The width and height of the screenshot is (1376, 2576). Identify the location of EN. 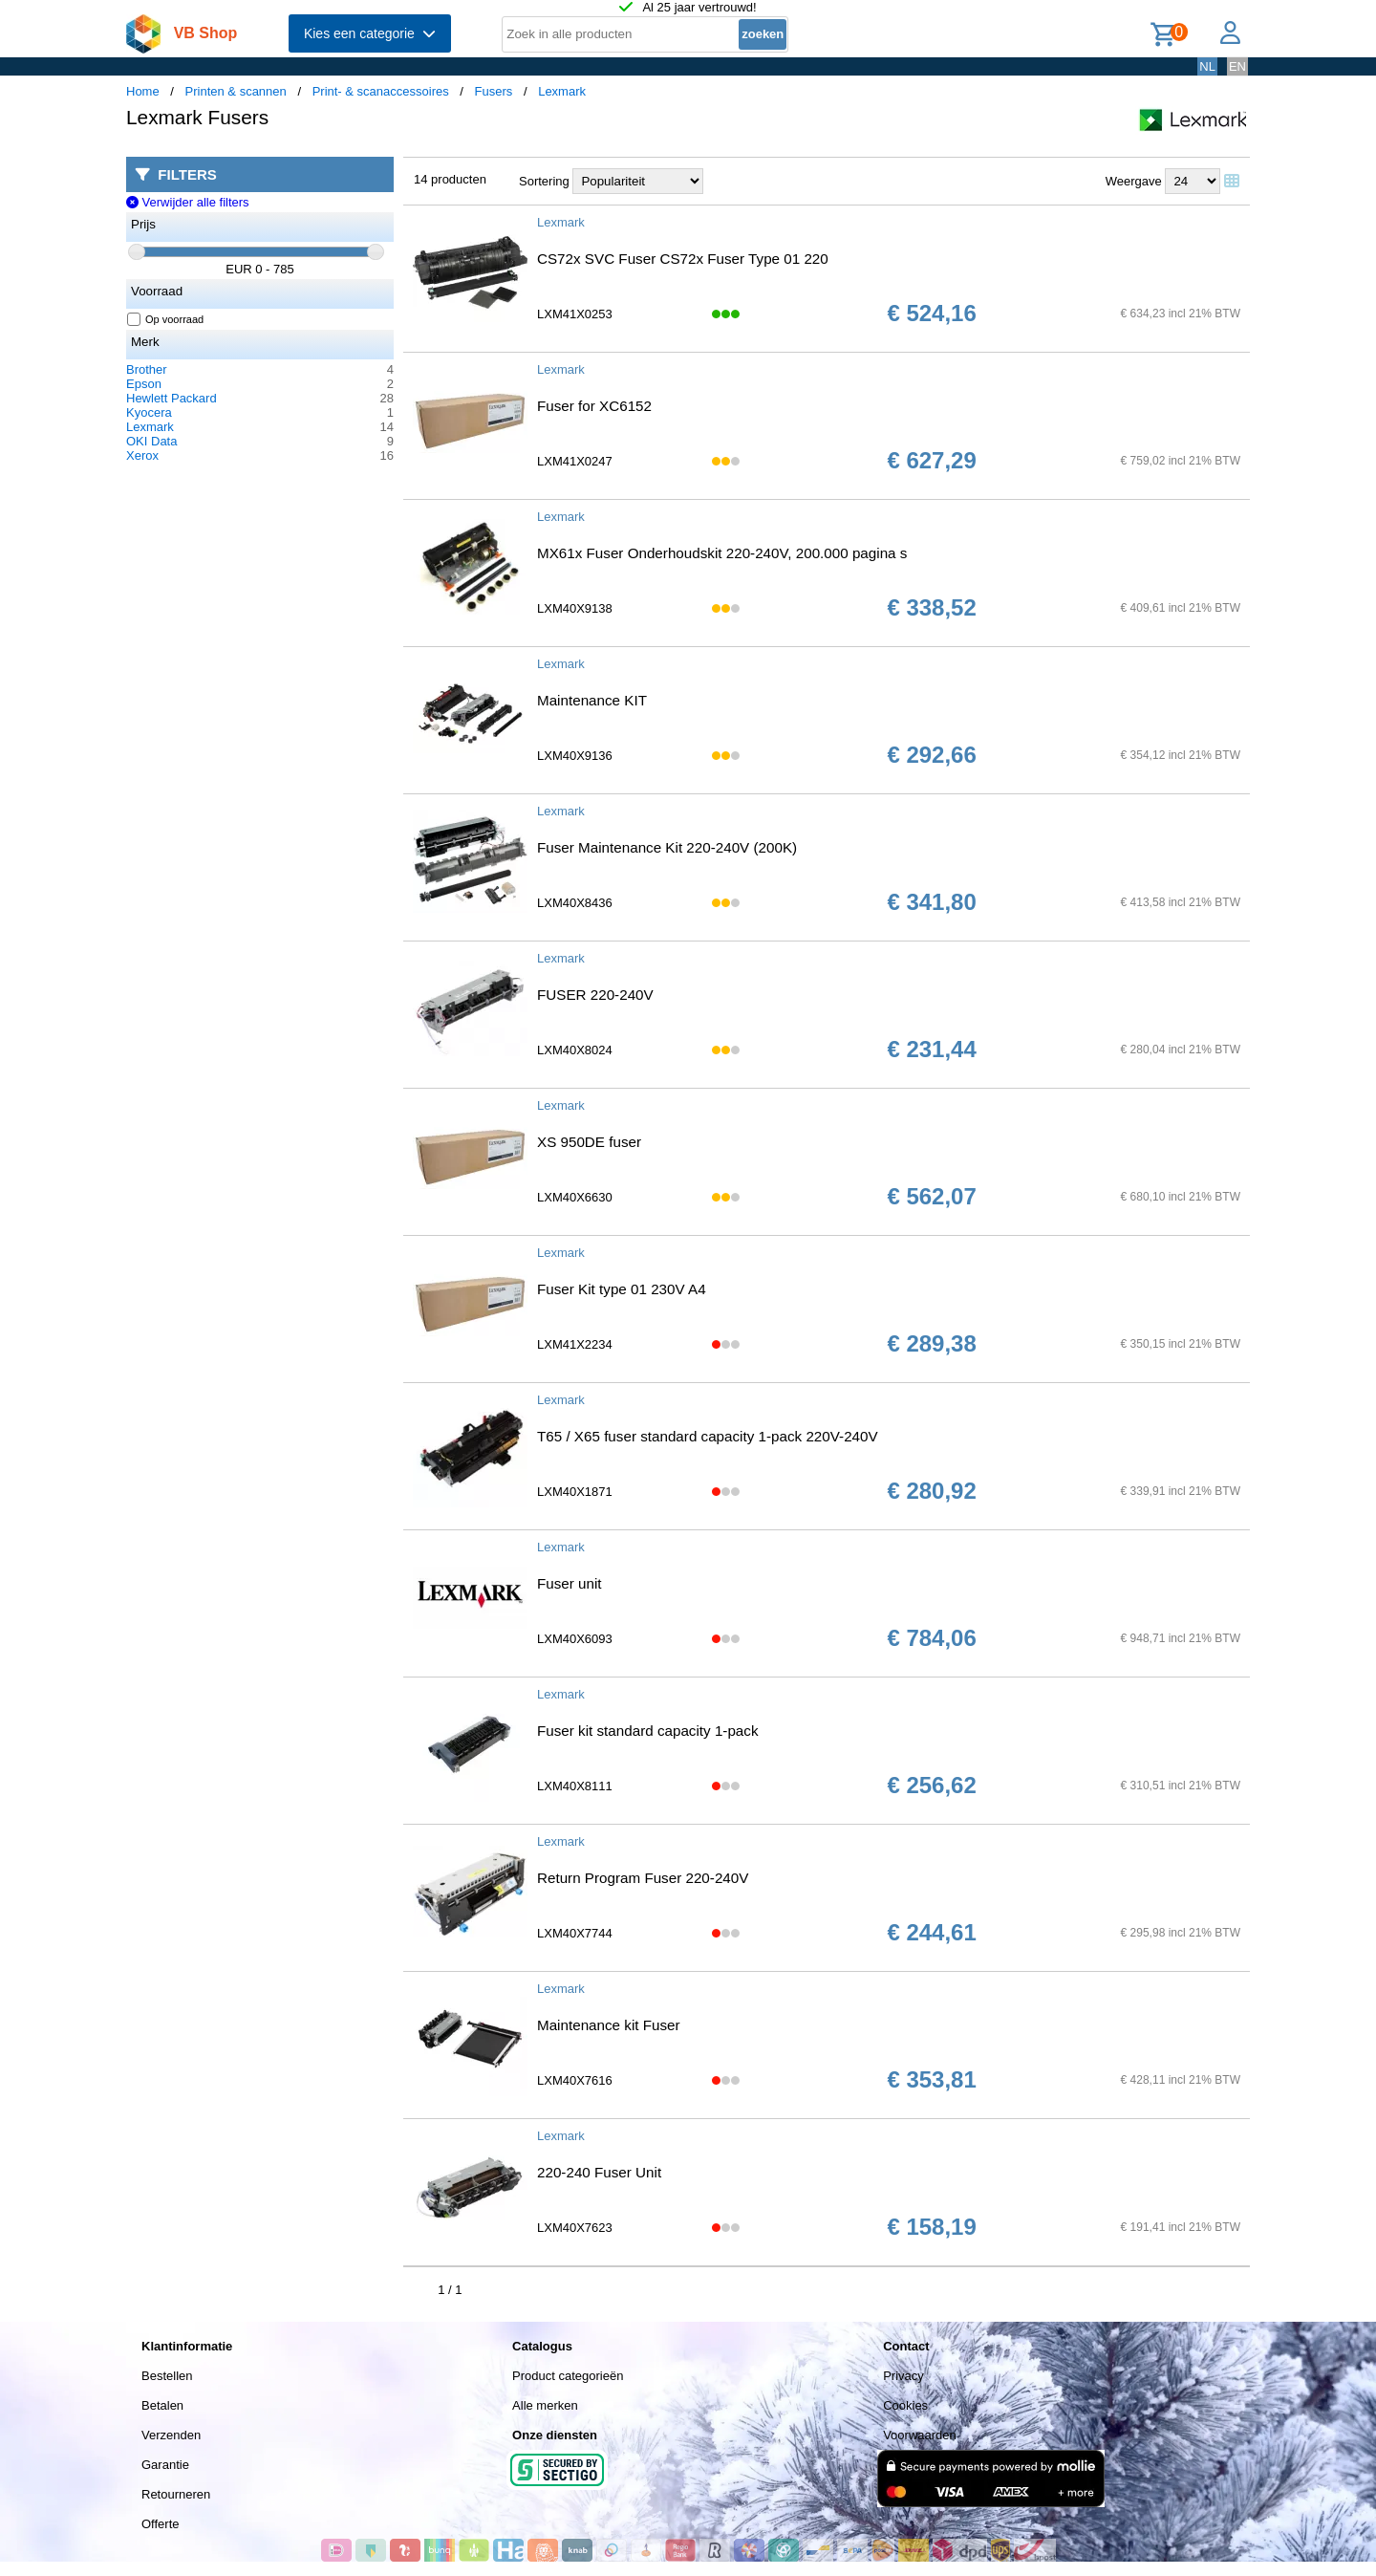
(1237, 66).